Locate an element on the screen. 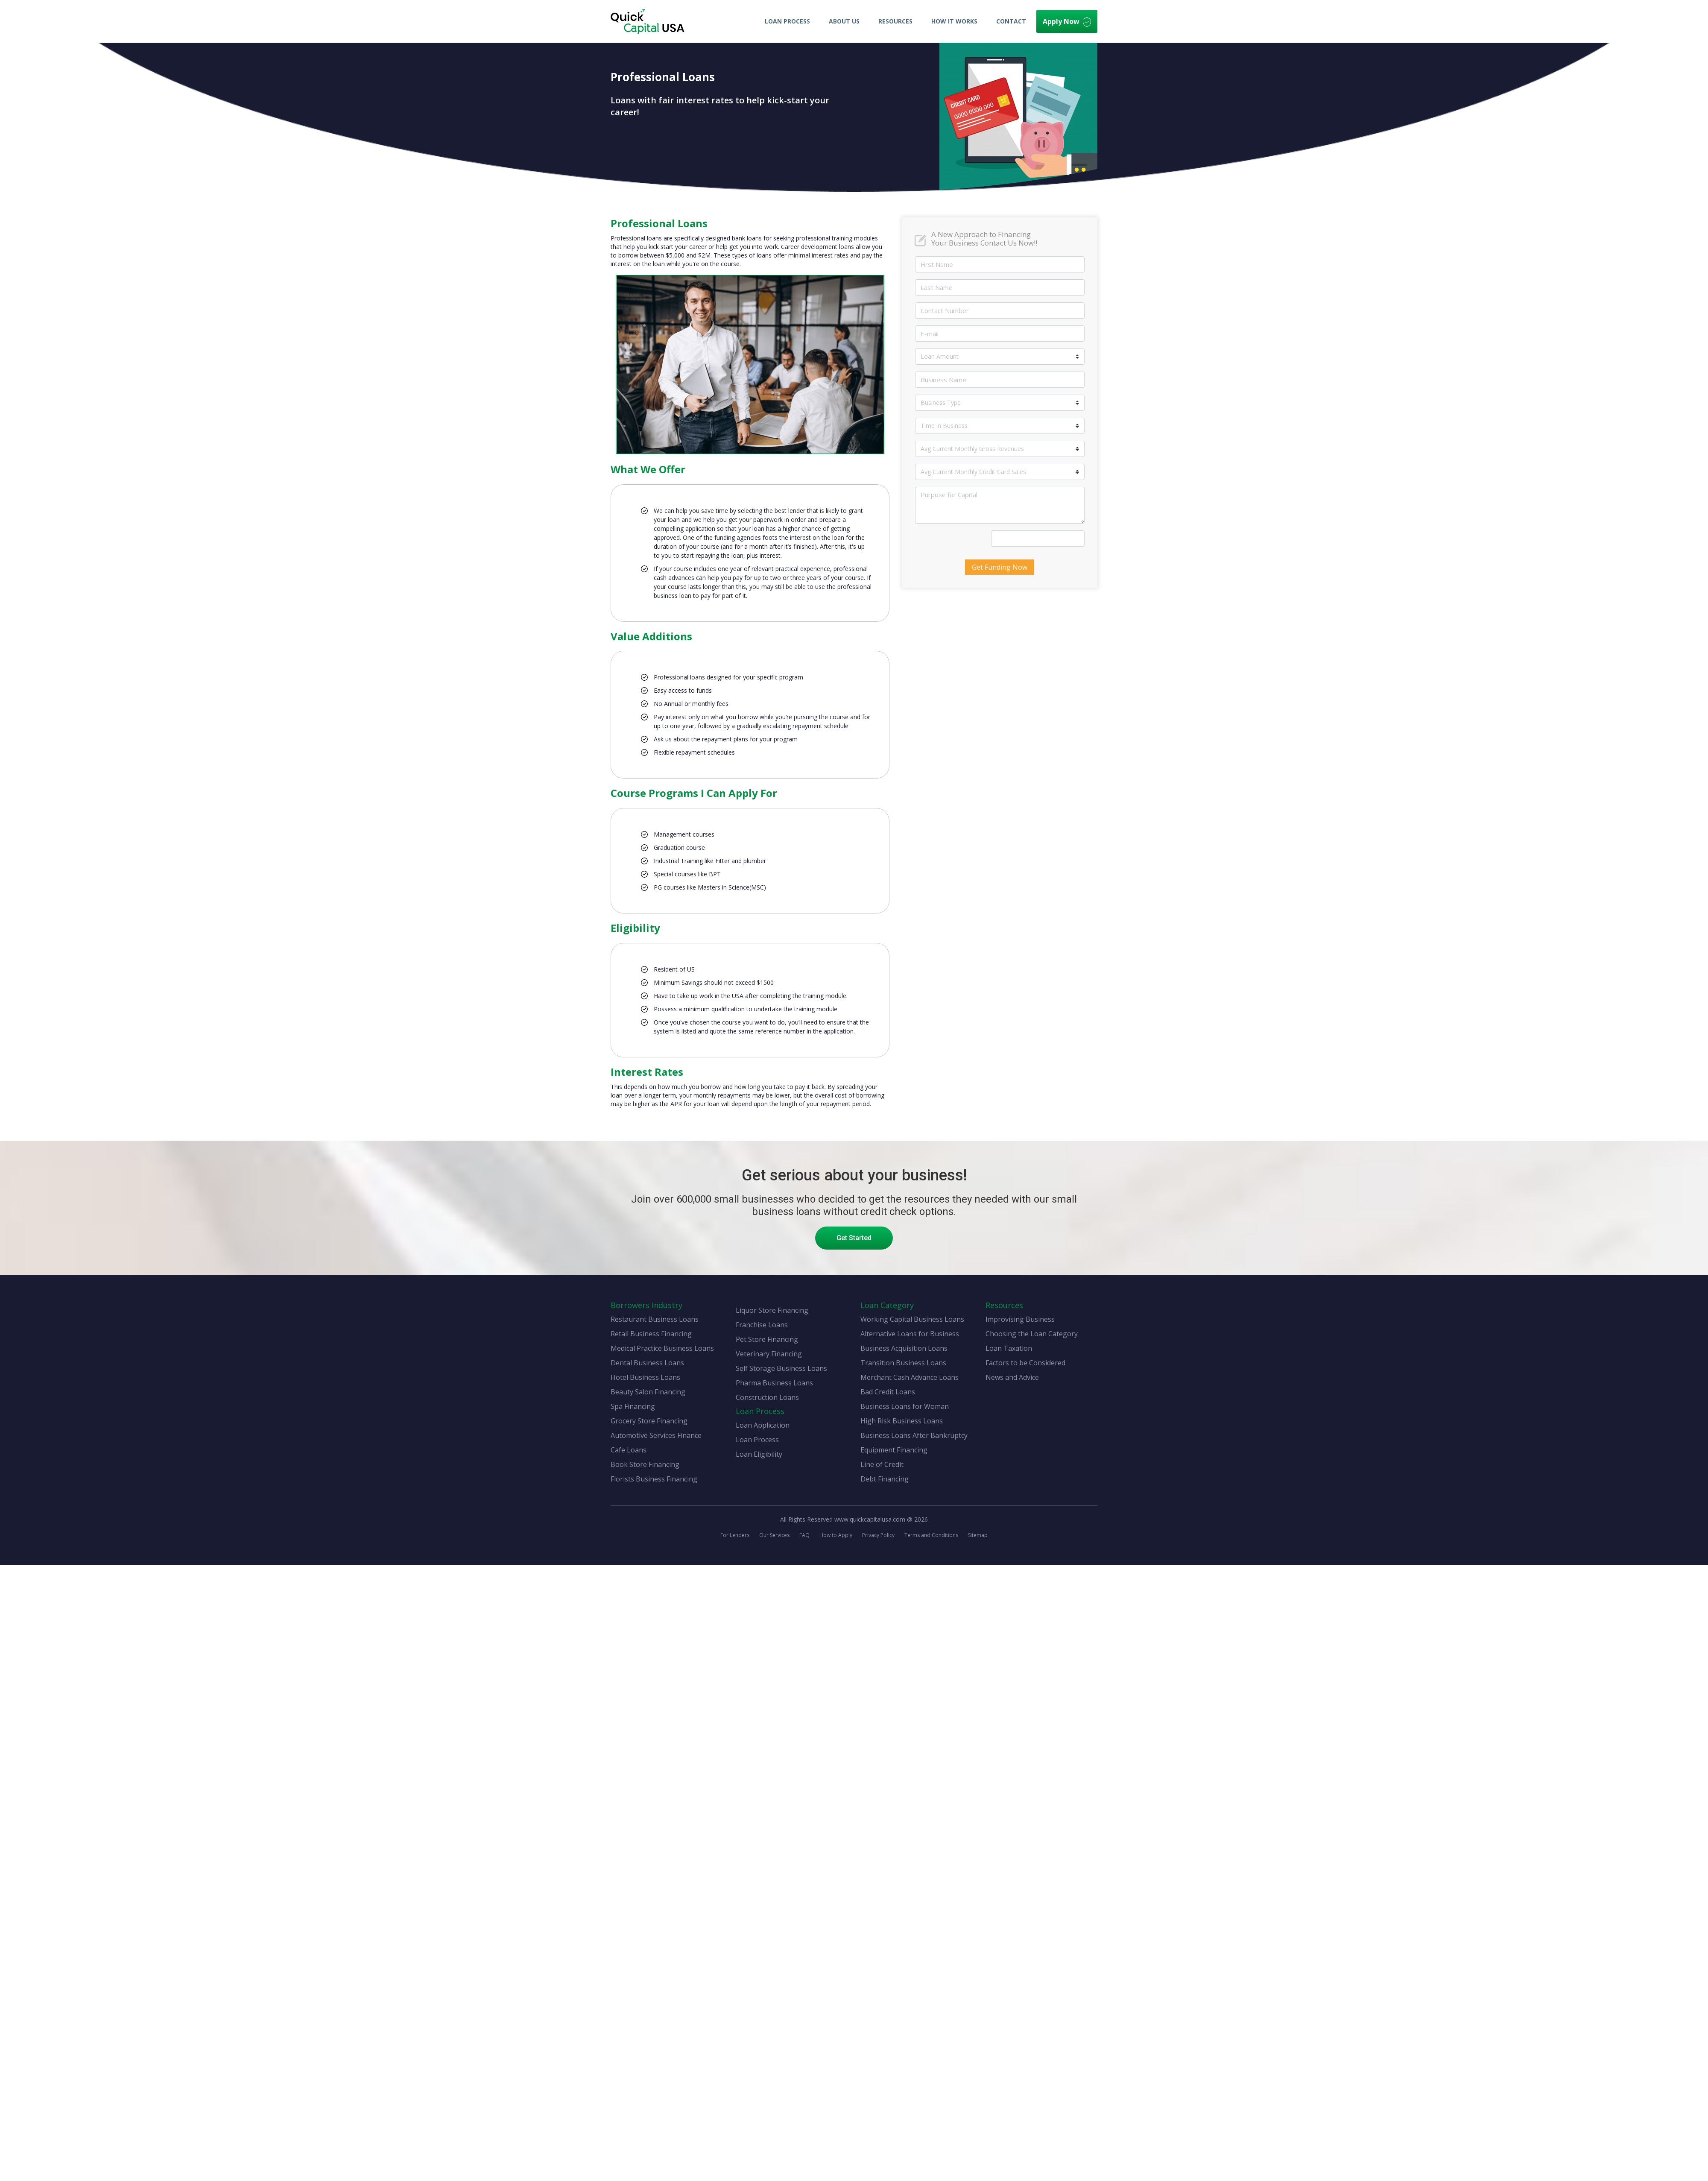 The image size is (1708, 2181). Working Capital Business Loans is located at coordinates (912, 1319).